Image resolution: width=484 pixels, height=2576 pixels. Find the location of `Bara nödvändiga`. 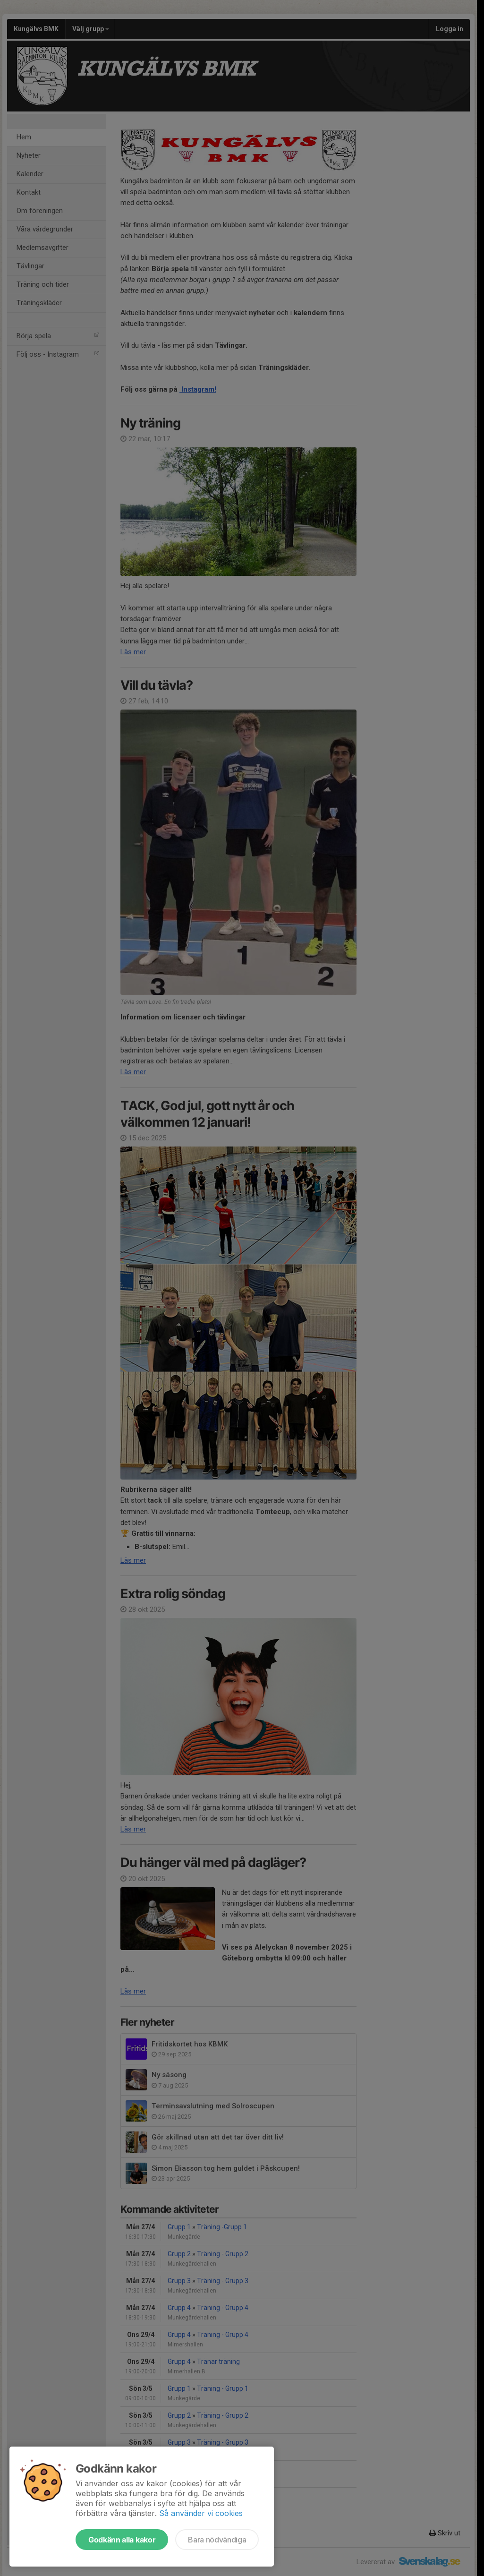

Bara nödvändiga is located at coordinates (217, 2539).